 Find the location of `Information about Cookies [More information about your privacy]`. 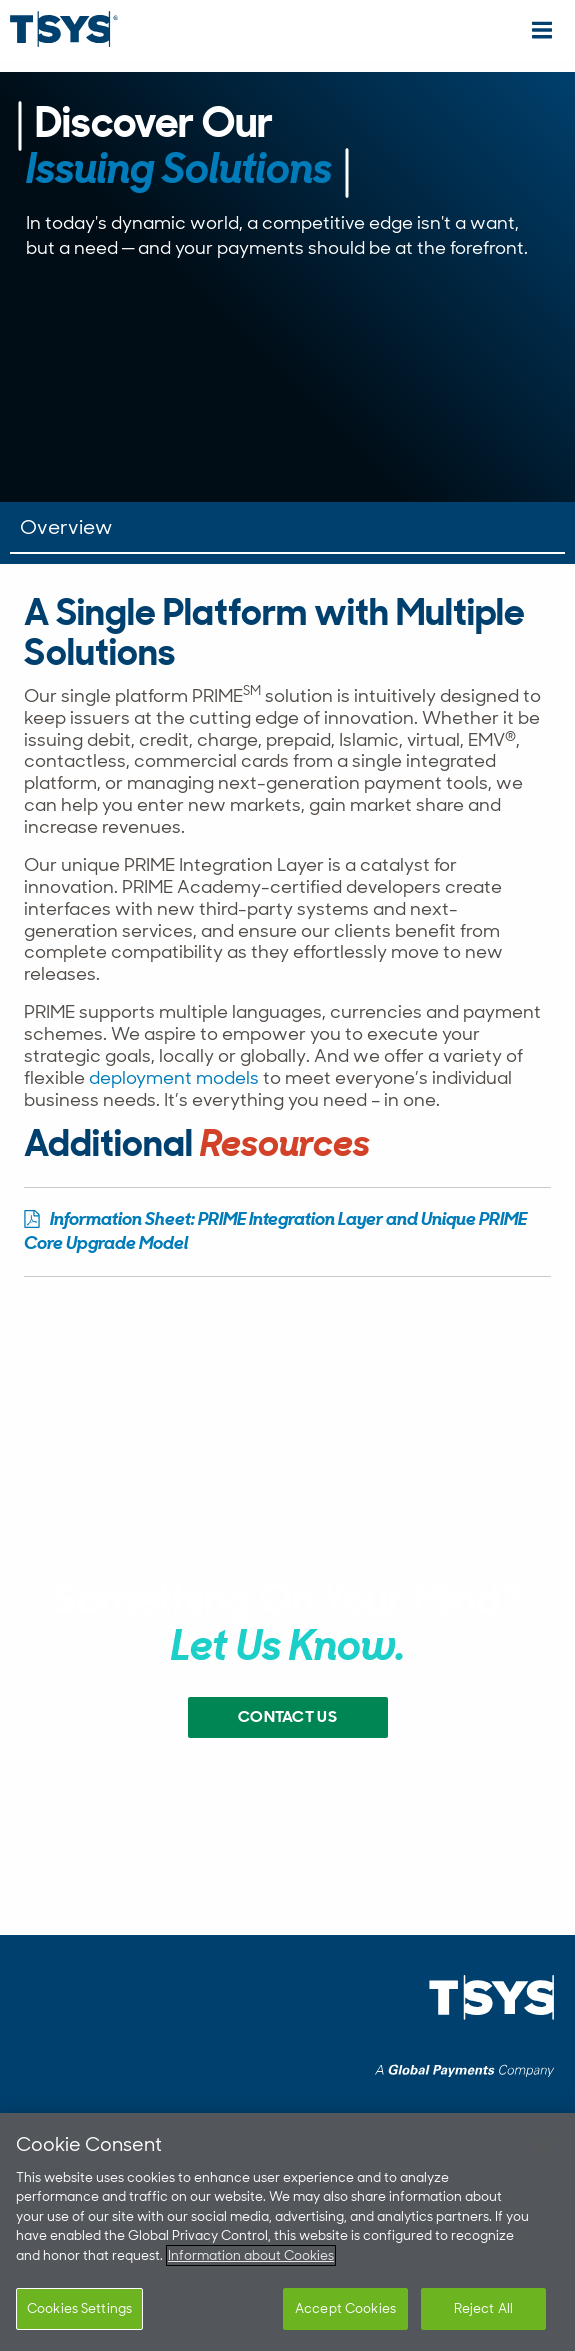

Information about Cookies [More information about your privacy] is located at coordinates (251, 2255).